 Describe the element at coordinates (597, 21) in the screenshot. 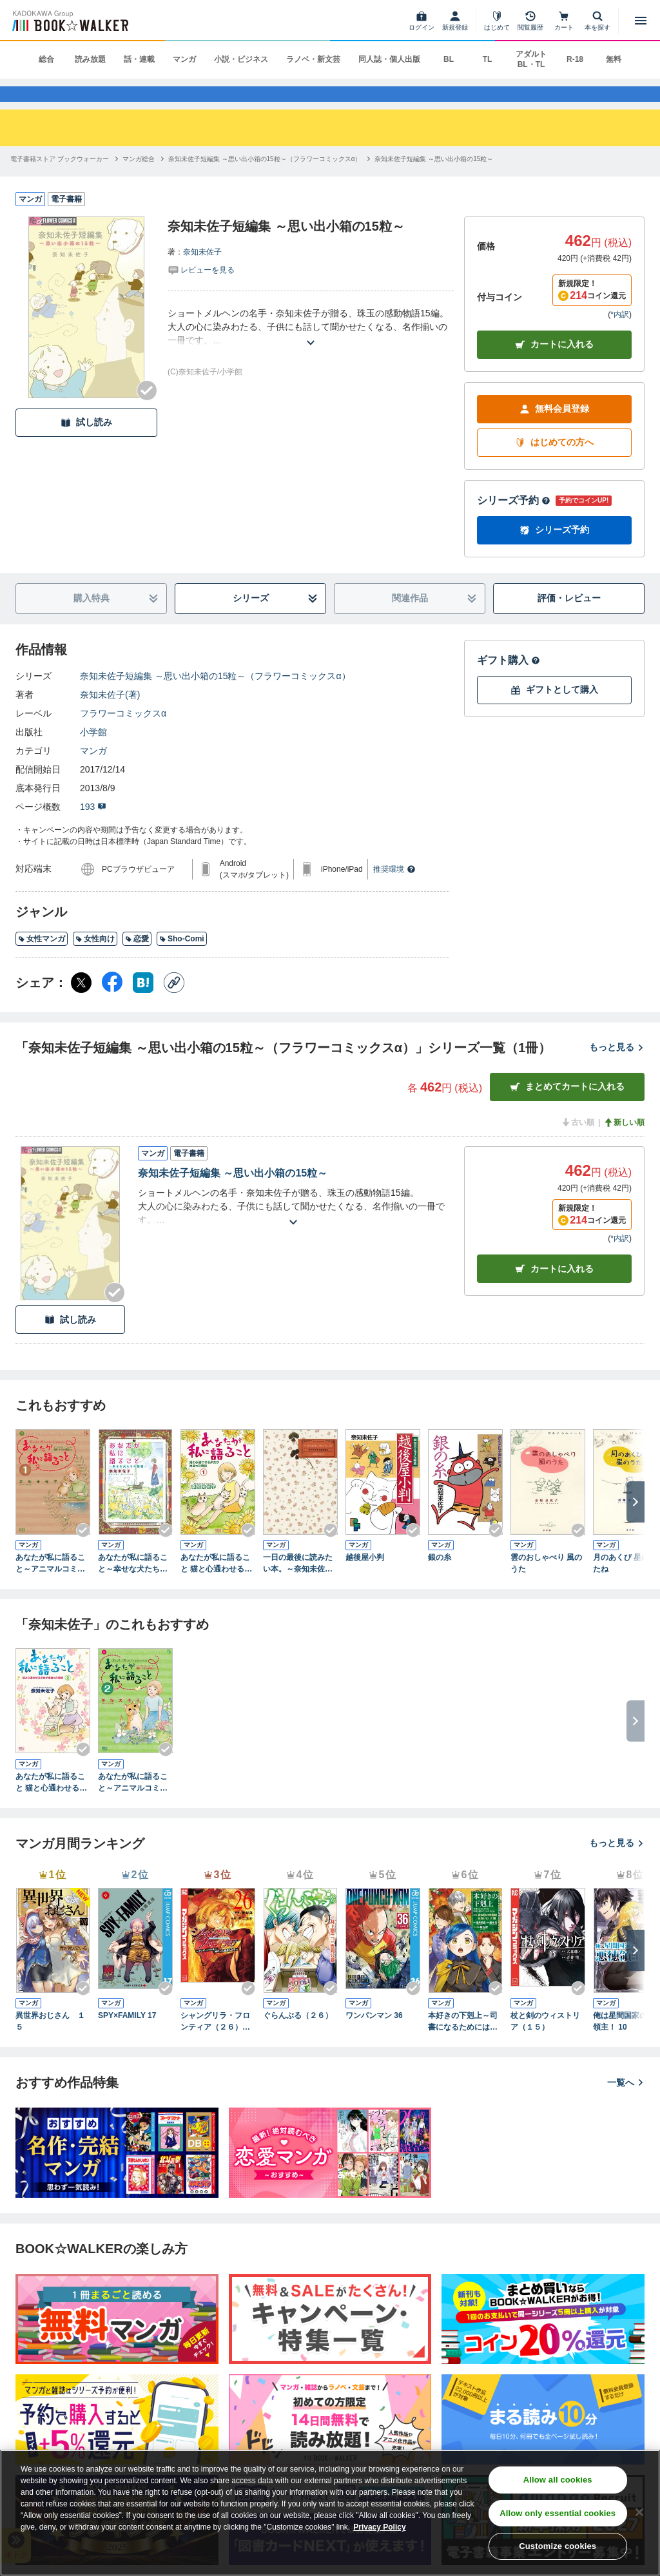

I see `[本を探す]` at that location.